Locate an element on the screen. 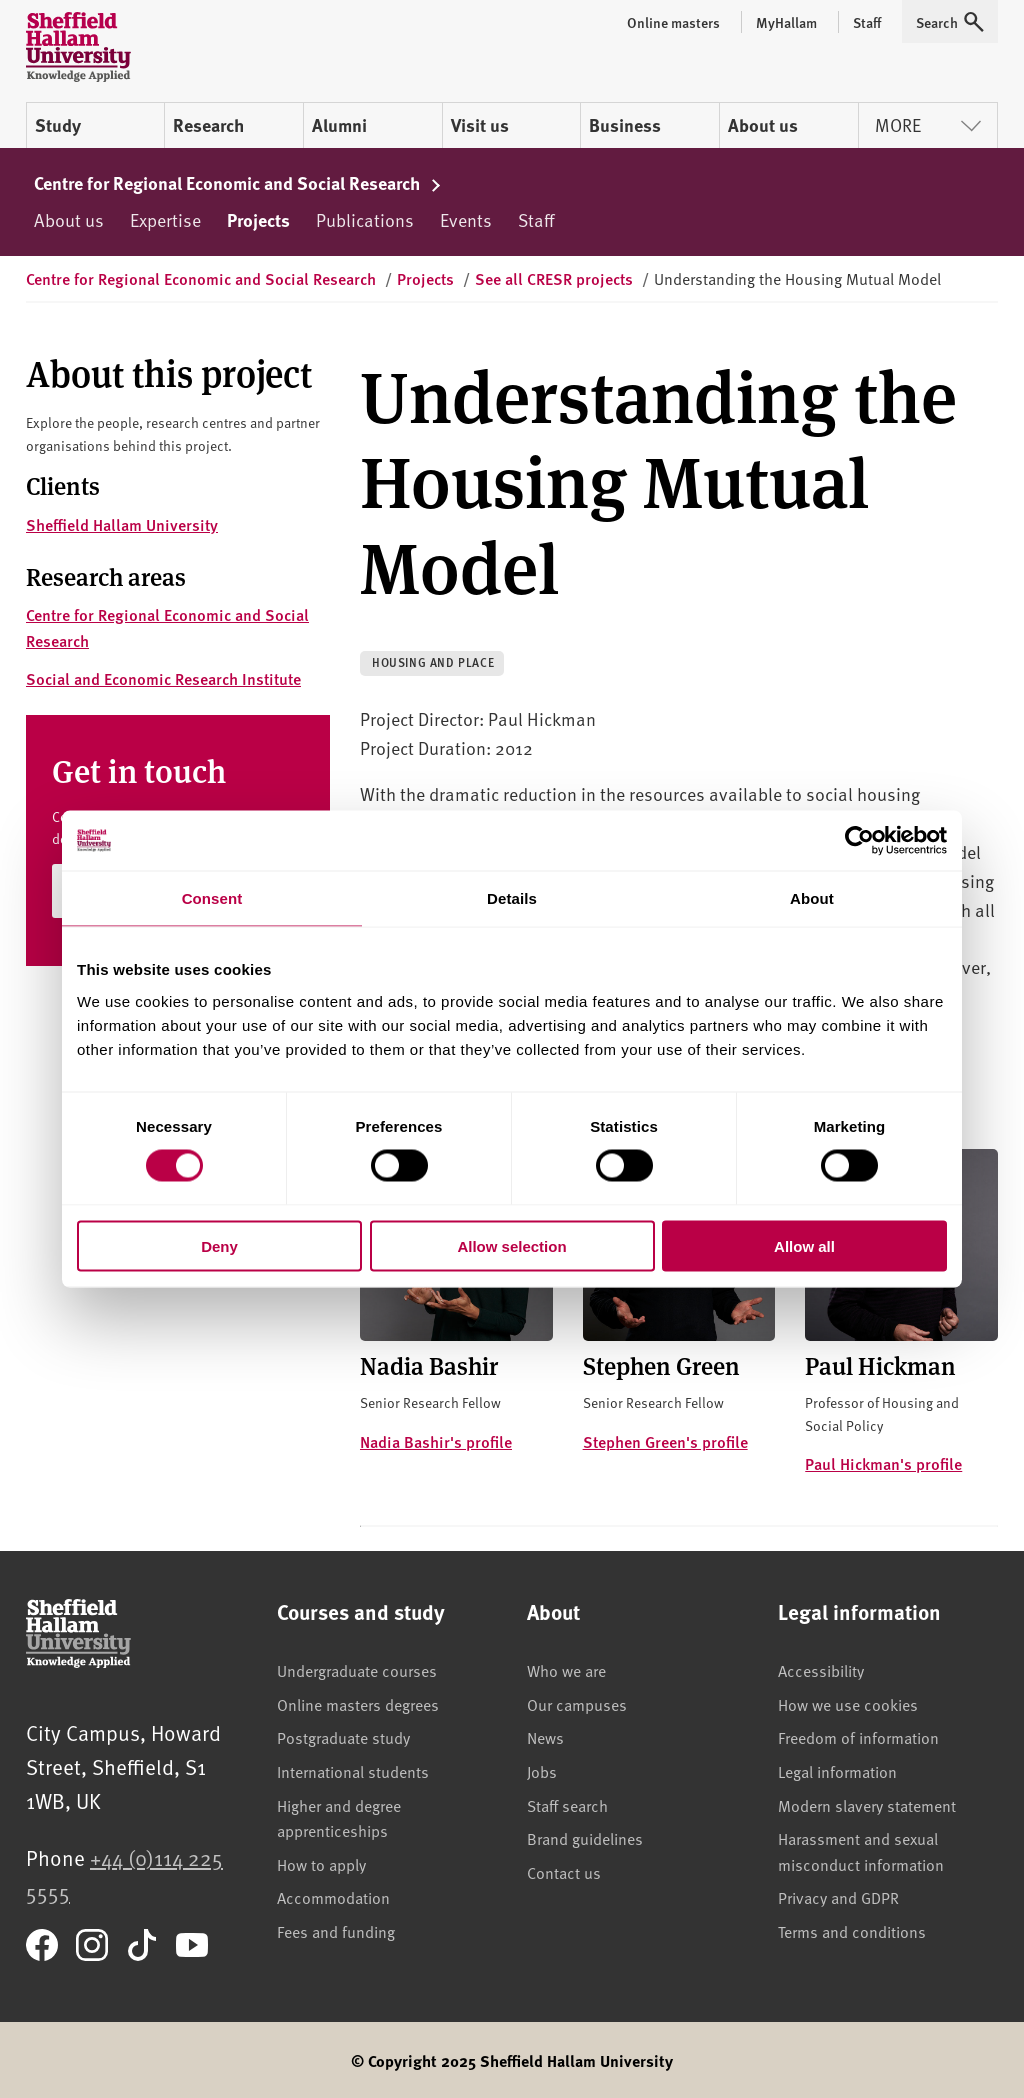 The image size is (1024, 2098). Jobs is located at coordinates (542, 1771).